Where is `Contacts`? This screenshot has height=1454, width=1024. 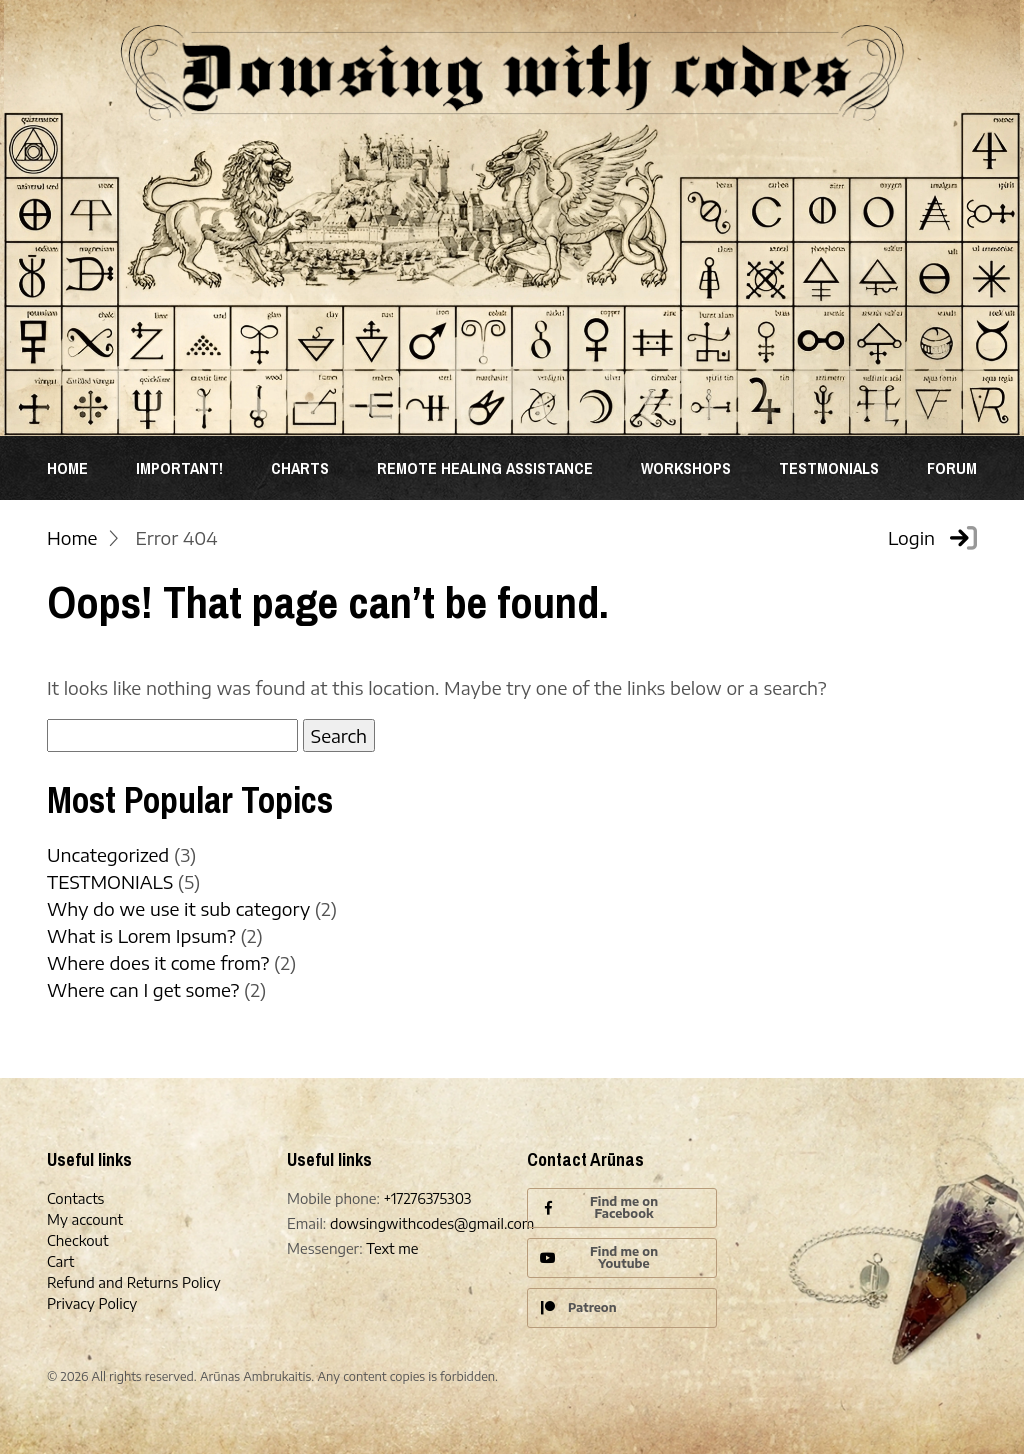
Contacts is located at coordinates (75, 1198).